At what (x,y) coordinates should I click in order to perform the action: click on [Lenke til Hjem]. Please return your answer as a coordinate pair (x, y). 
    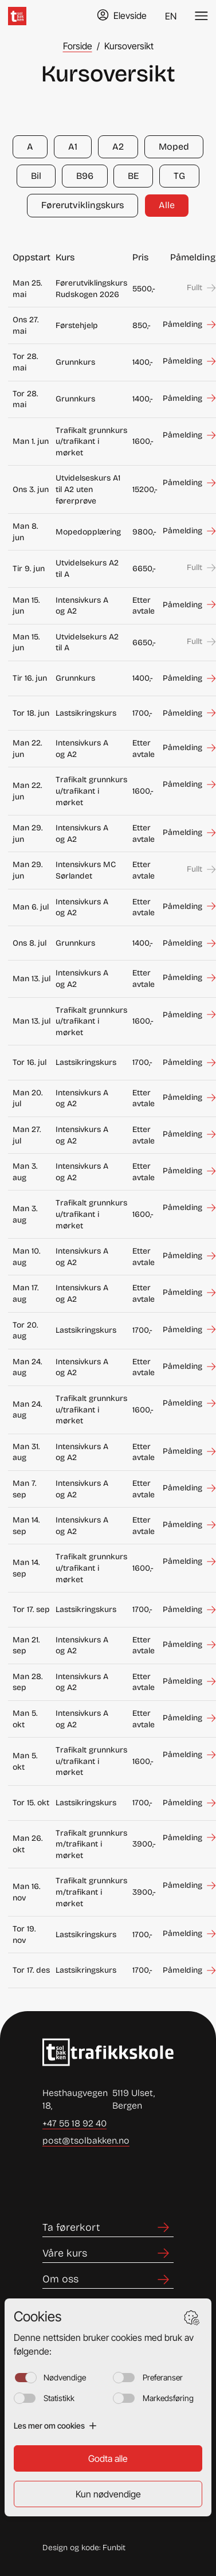
    Looking at the image, I should click on (108, 2052).